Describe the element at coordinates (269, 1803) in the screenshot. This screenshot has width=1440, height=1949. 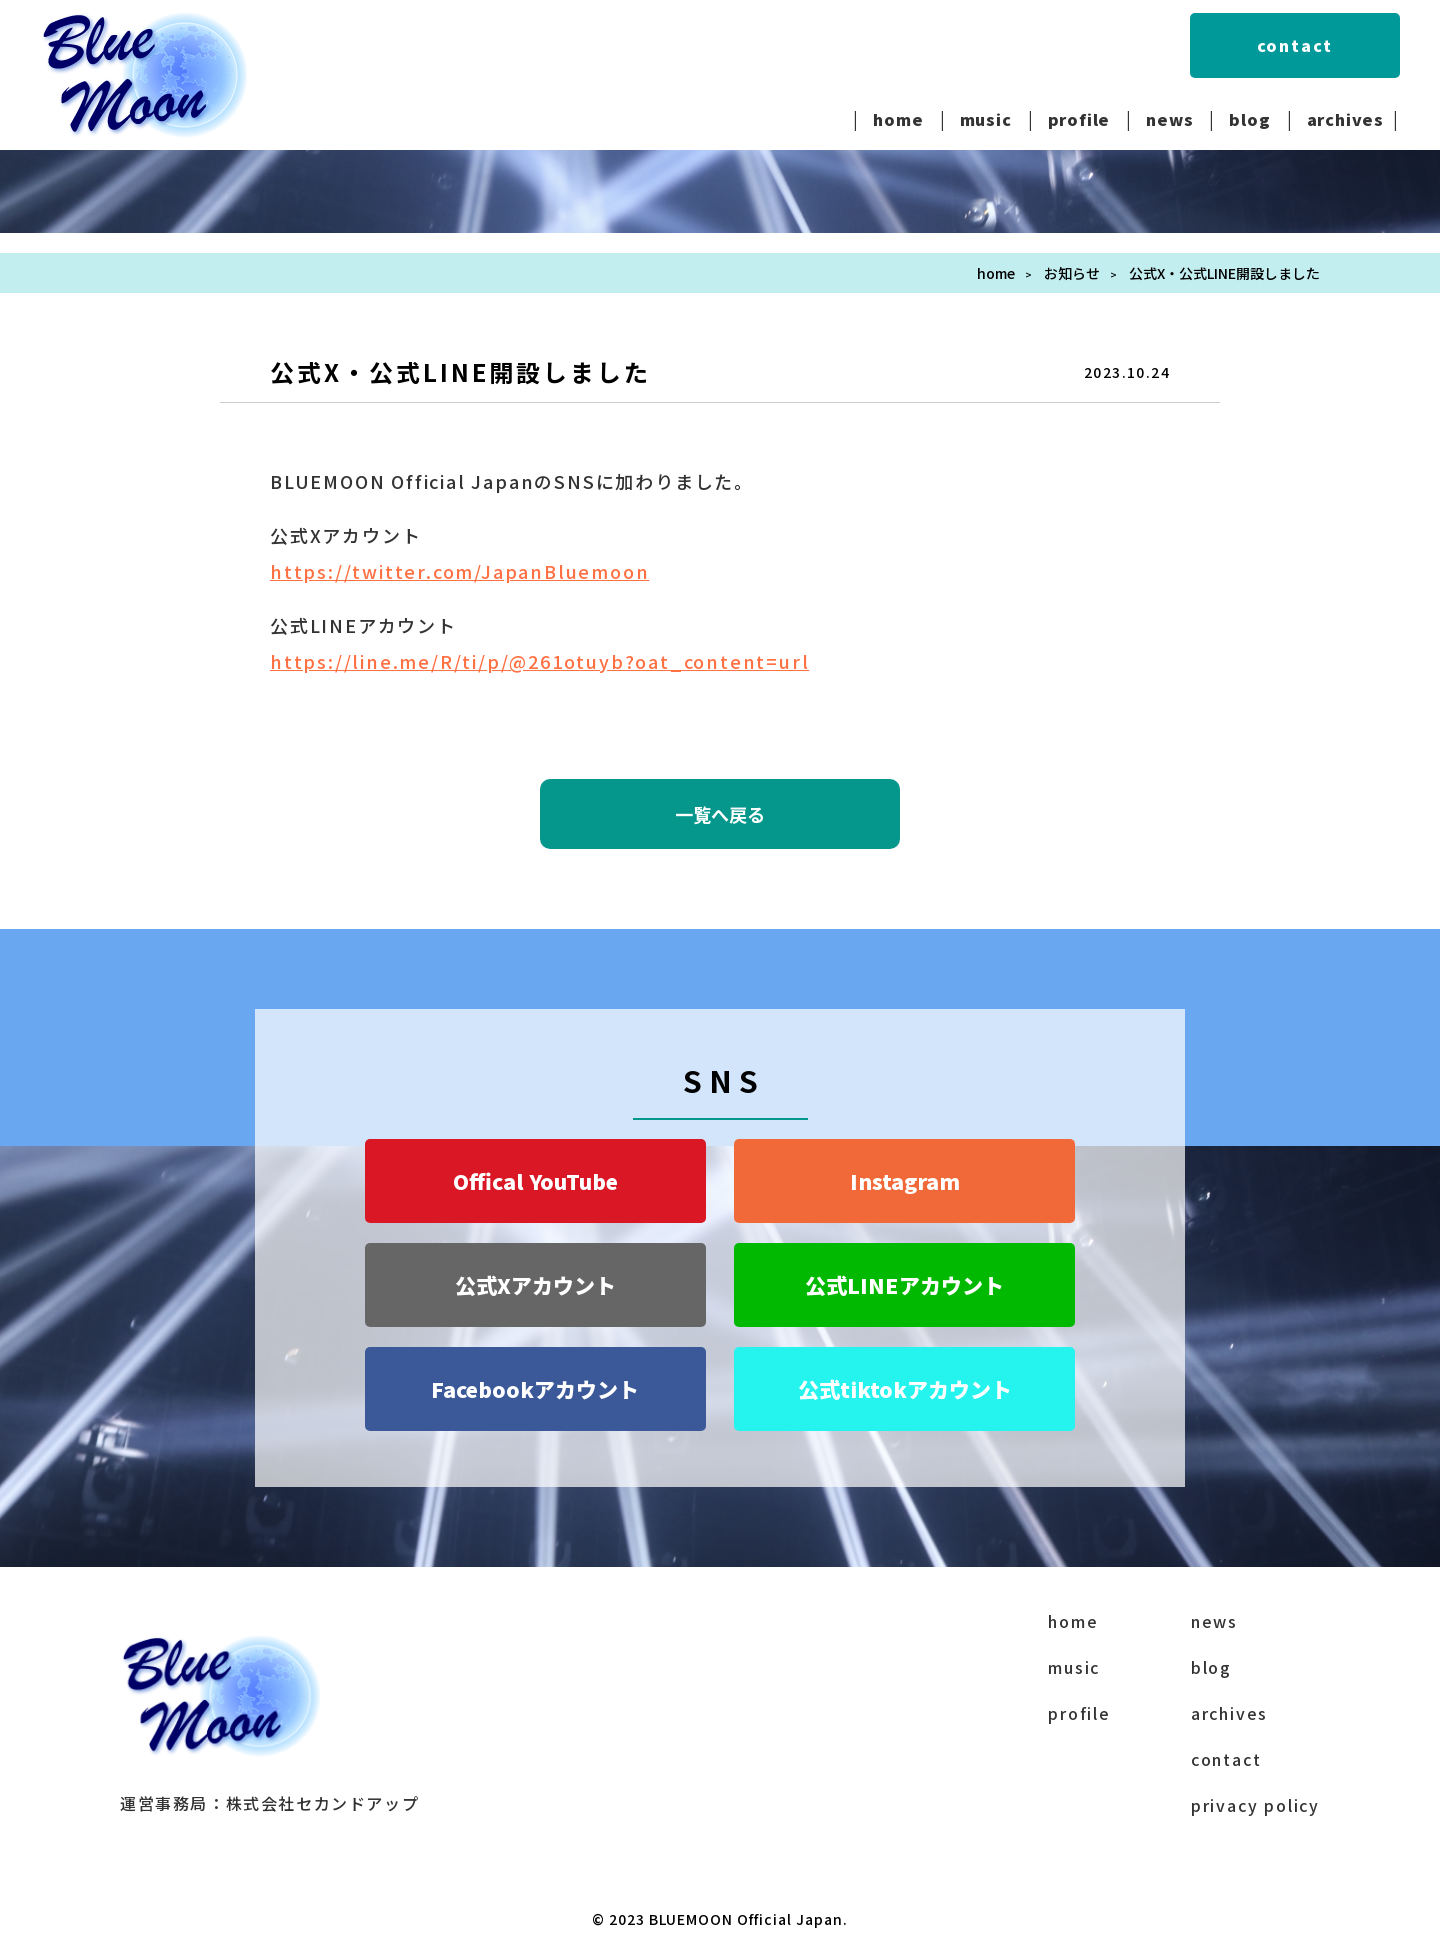
I see `運営事務局：株式会社セカンドアップ` at that location.